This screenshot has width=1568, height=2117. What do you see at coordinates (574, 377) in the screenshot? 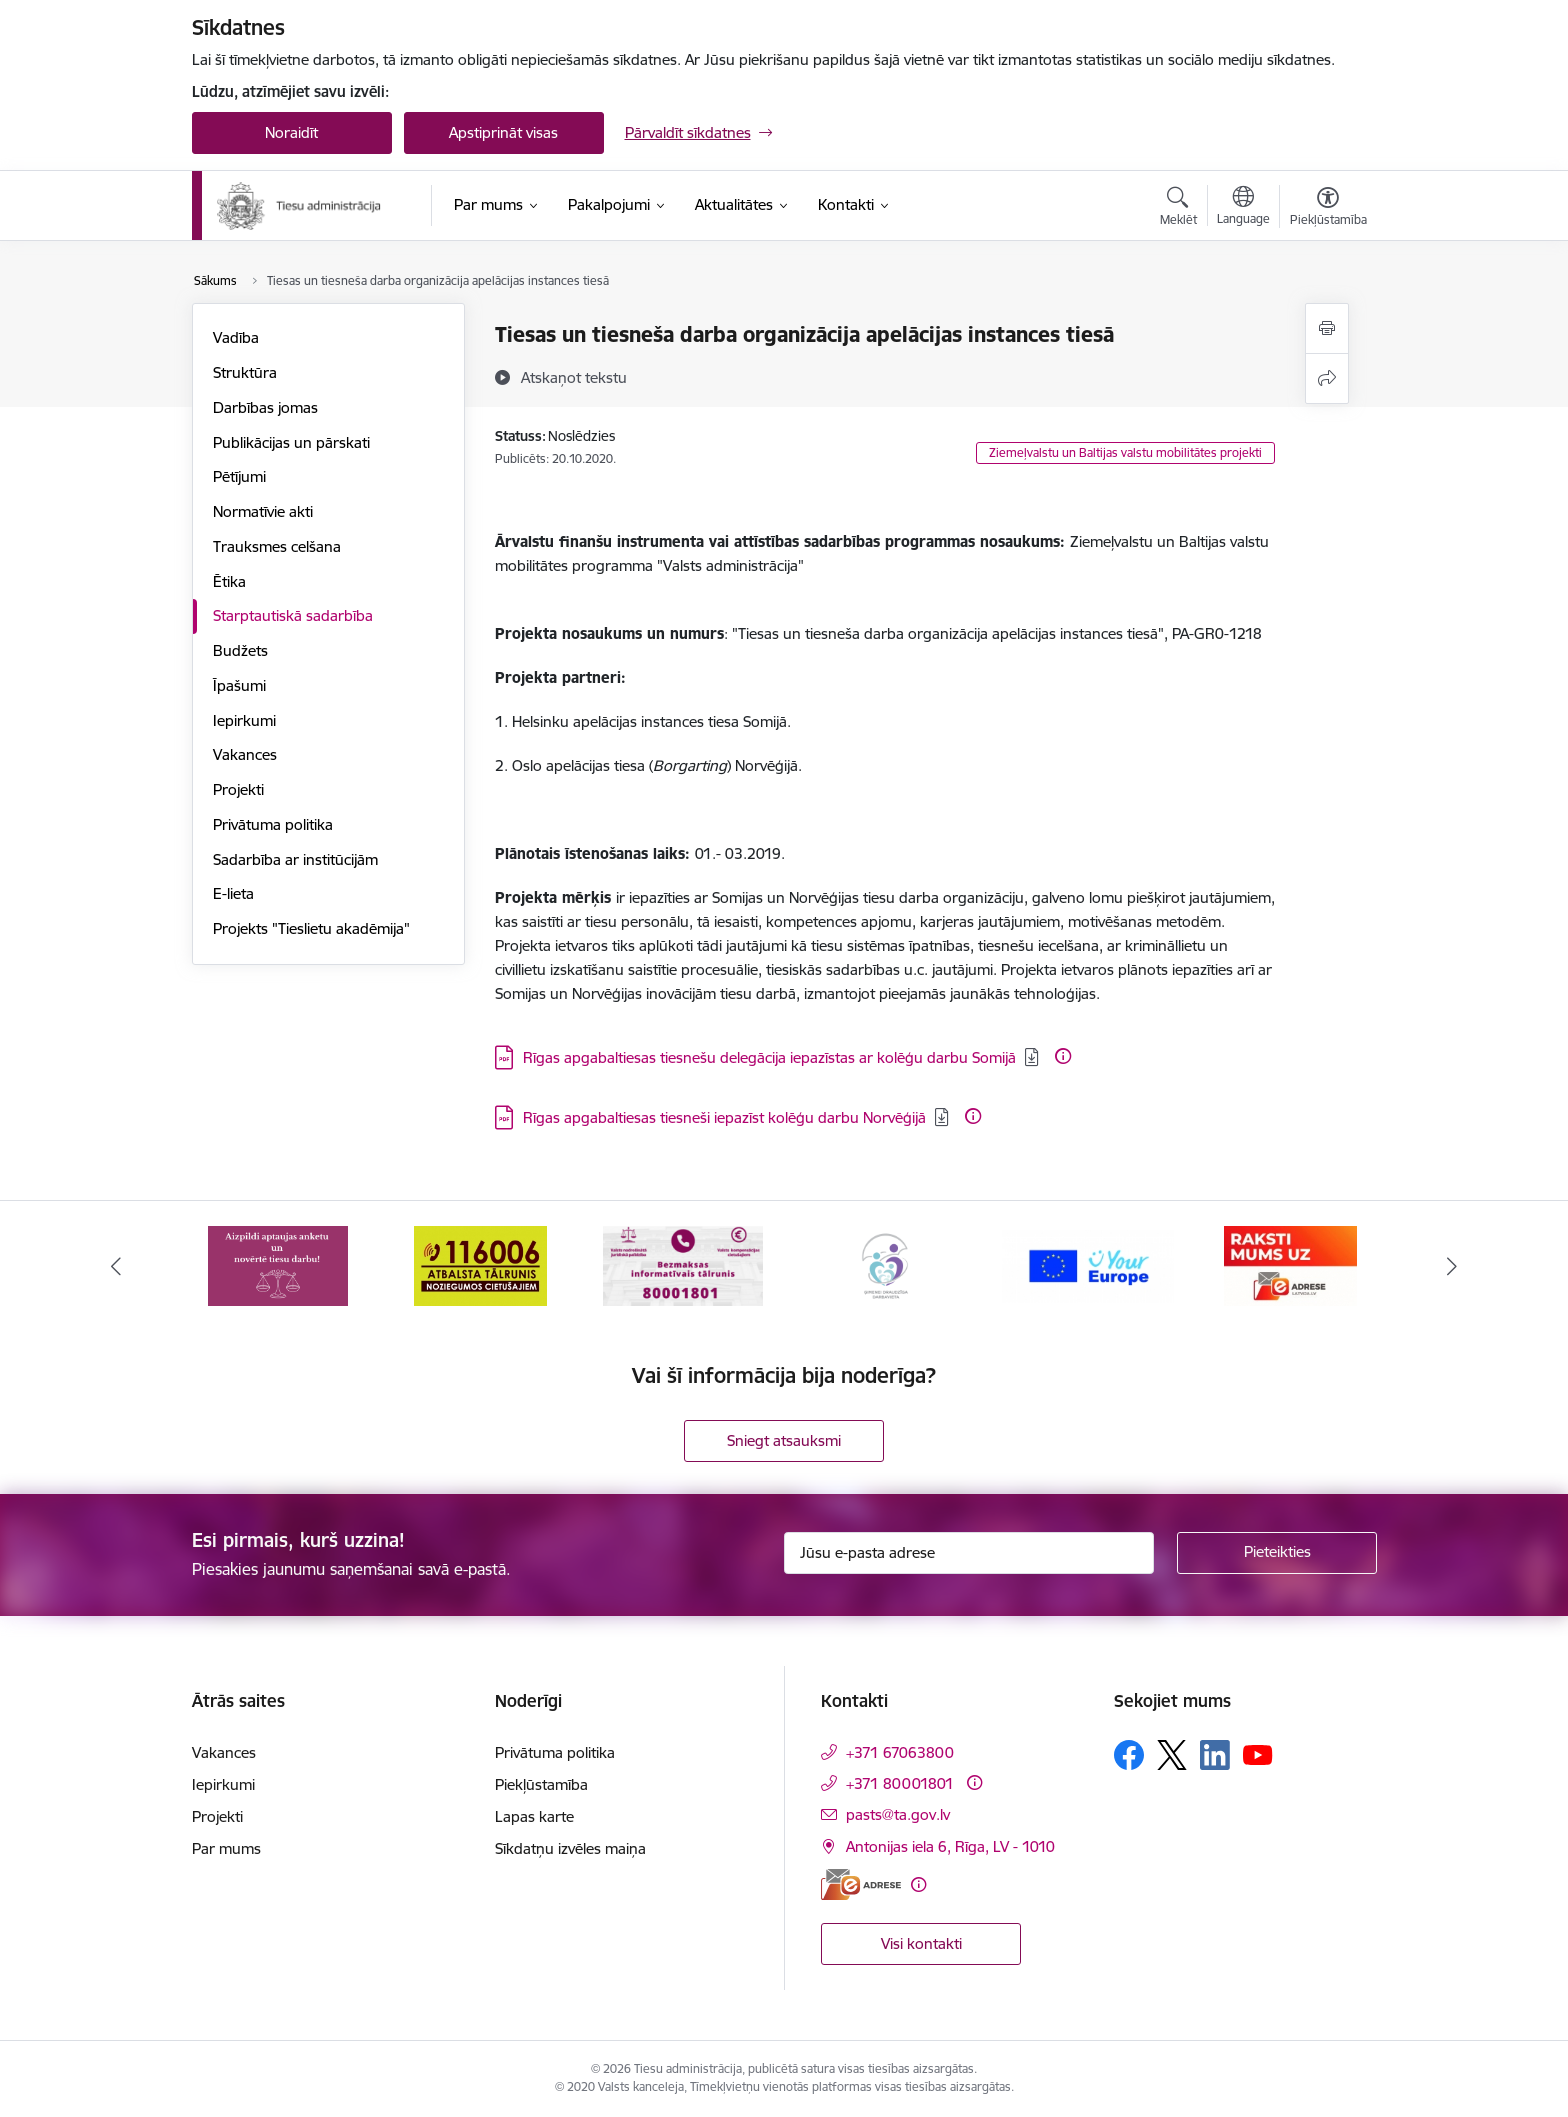
I see `[Atskaņot tekstu]` at bounding box center [574, 377].